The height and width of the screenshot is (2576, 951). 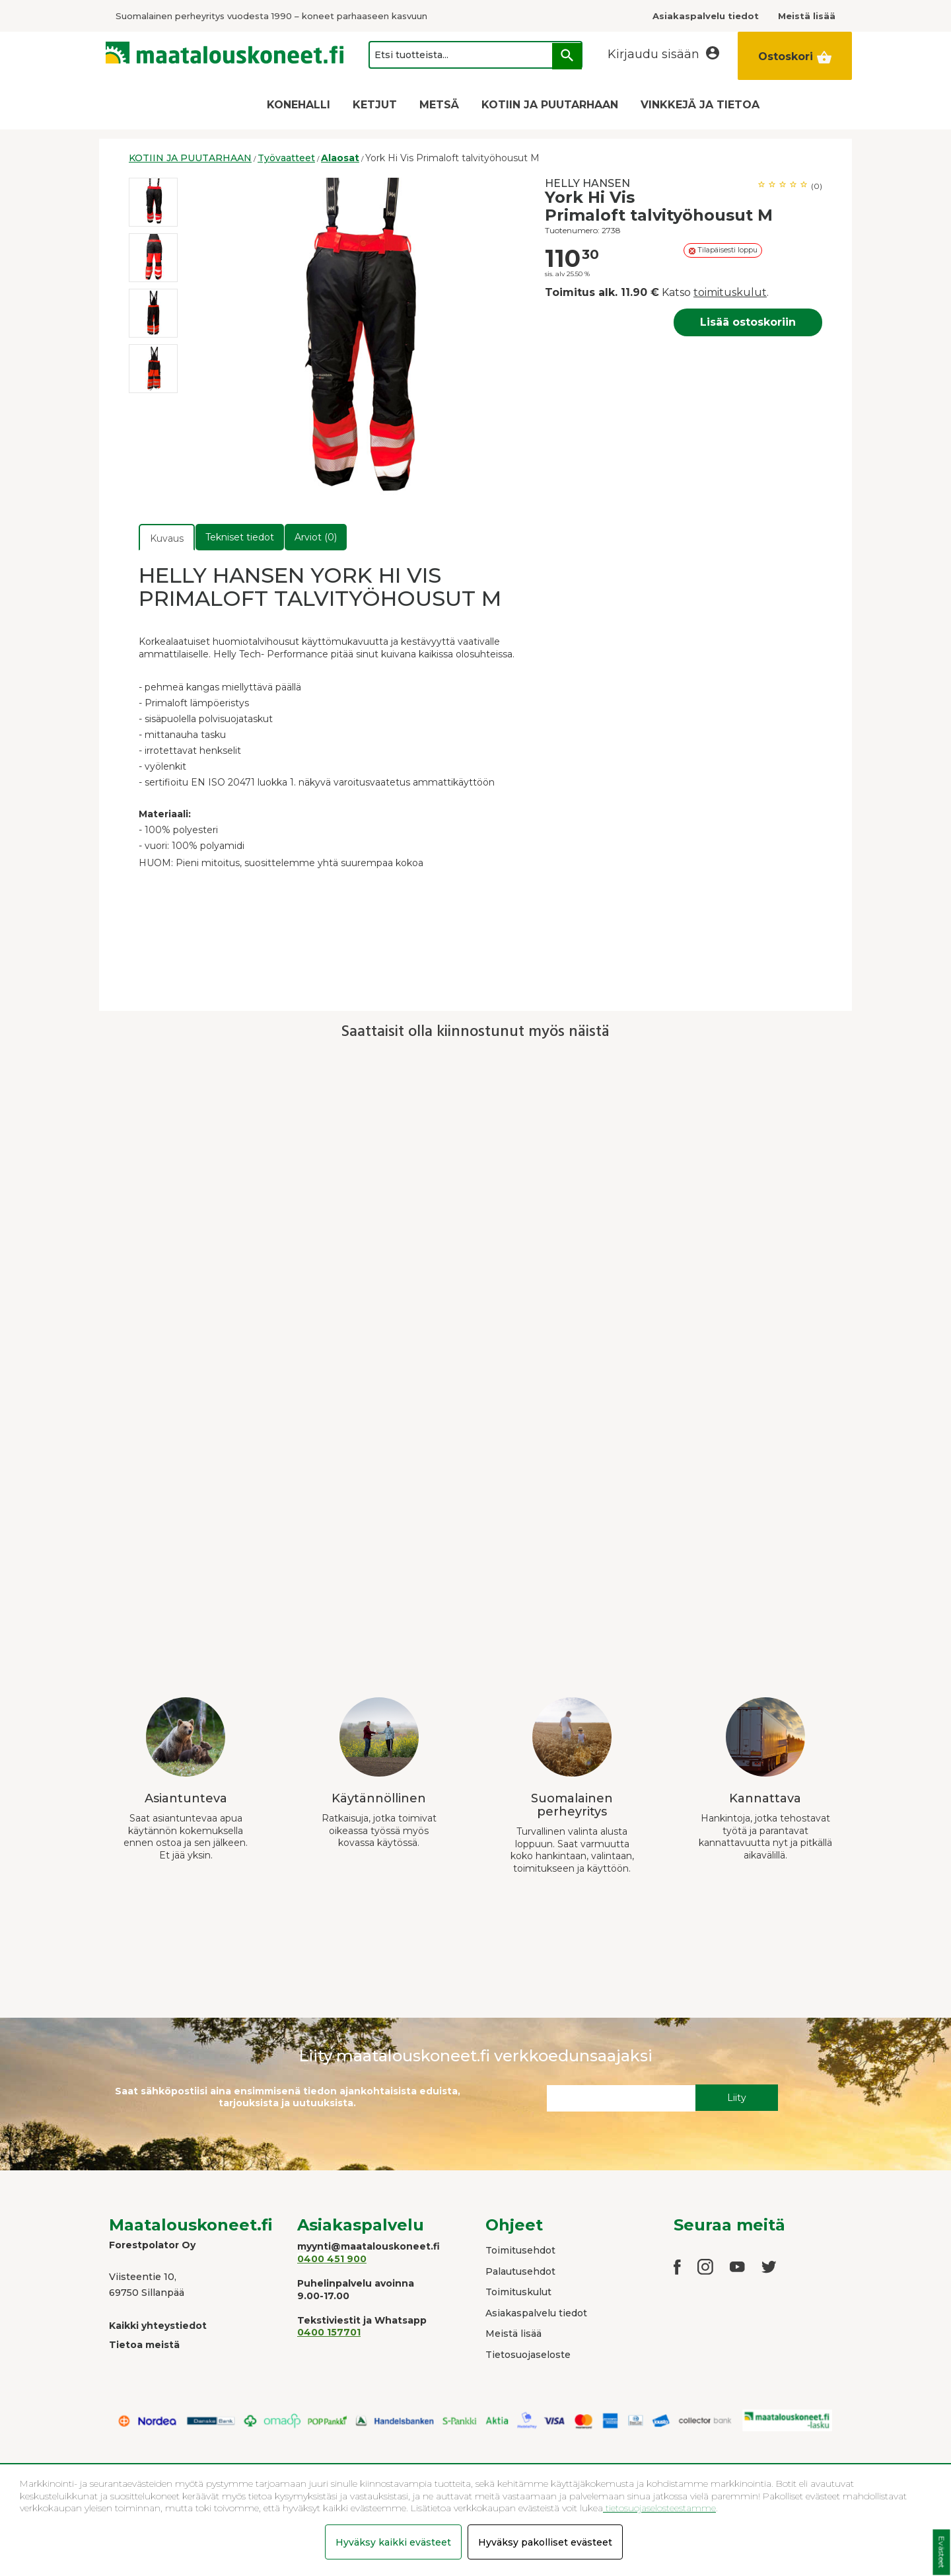 What do you see at coordinates (700, 104) in the screenshot?
I see `VINKKEJÄ JA TIETOA` at bounding box center [700, 104].